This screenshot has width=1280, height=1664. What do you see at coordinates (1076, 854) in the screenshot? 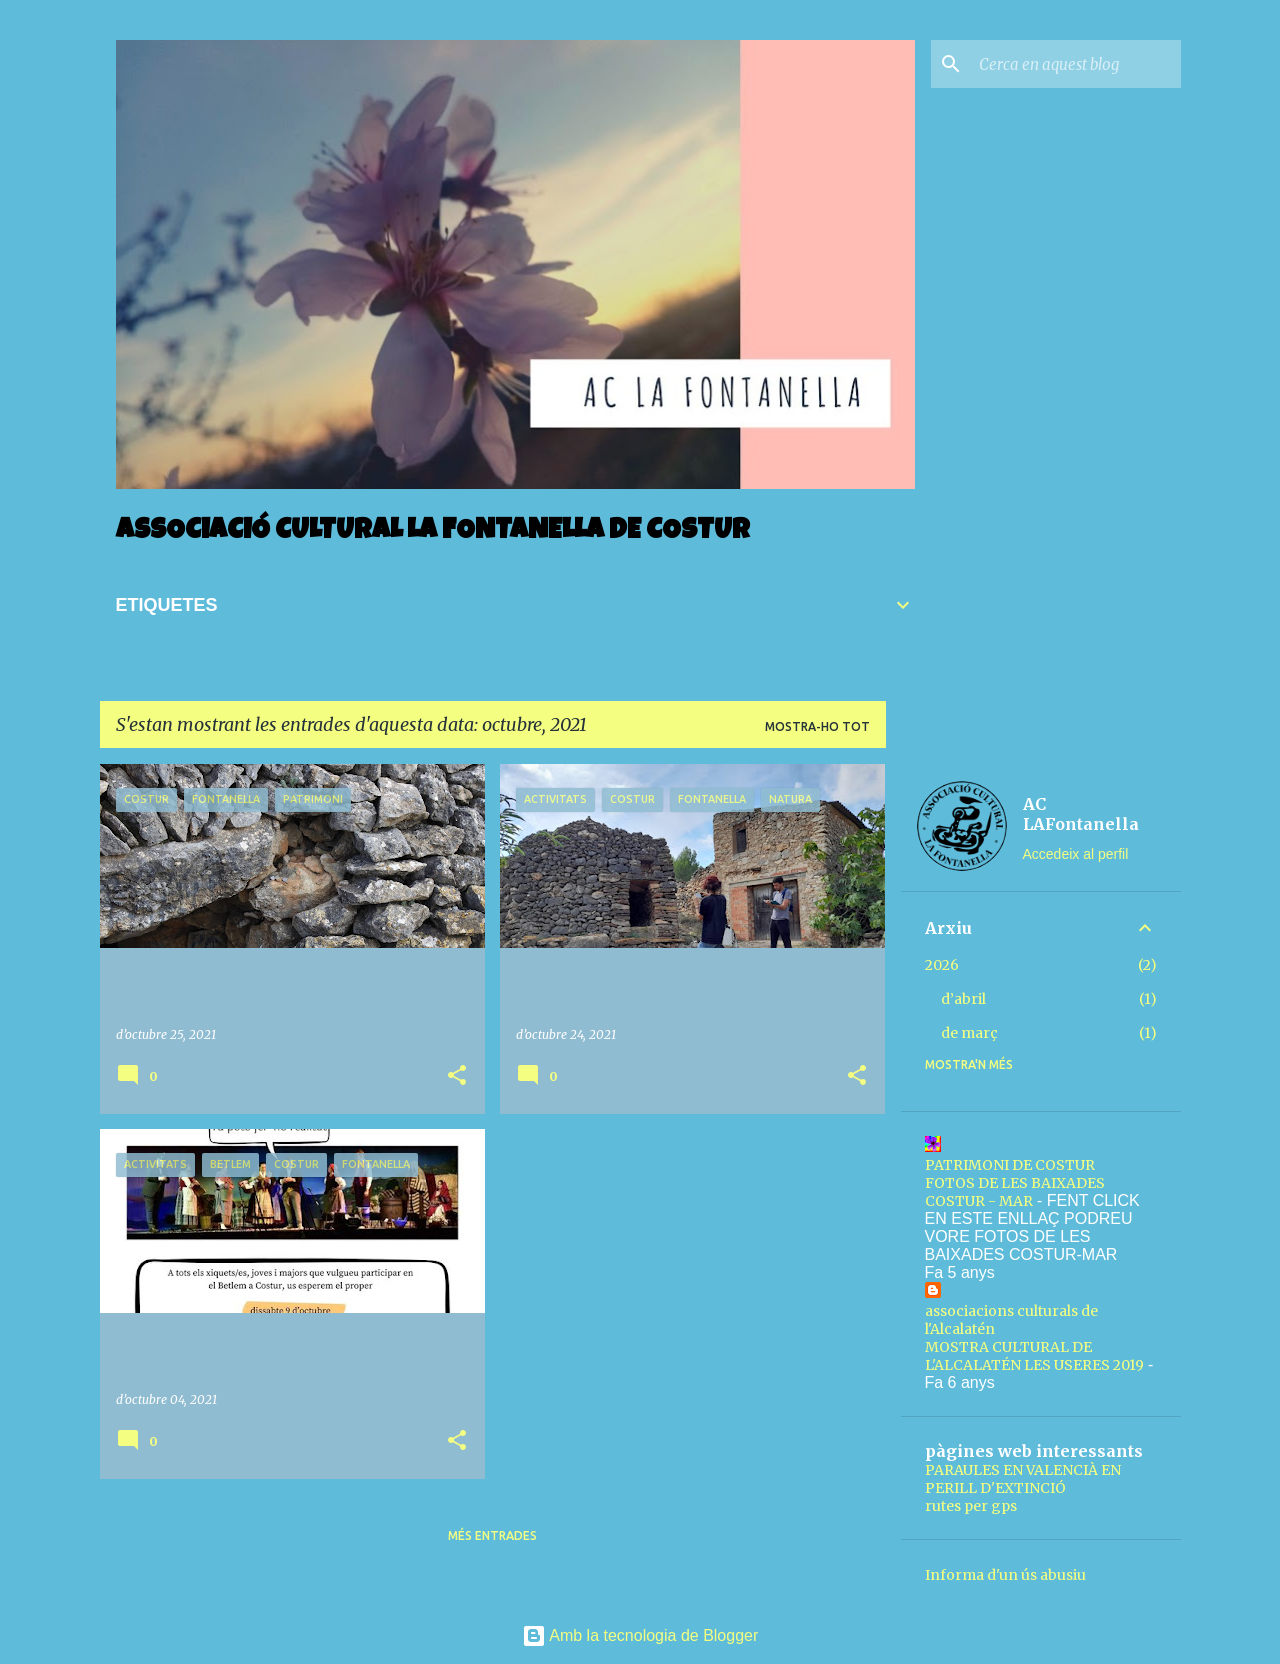
I see `Accedeix al perfil` at bounding box center [1076, 854].